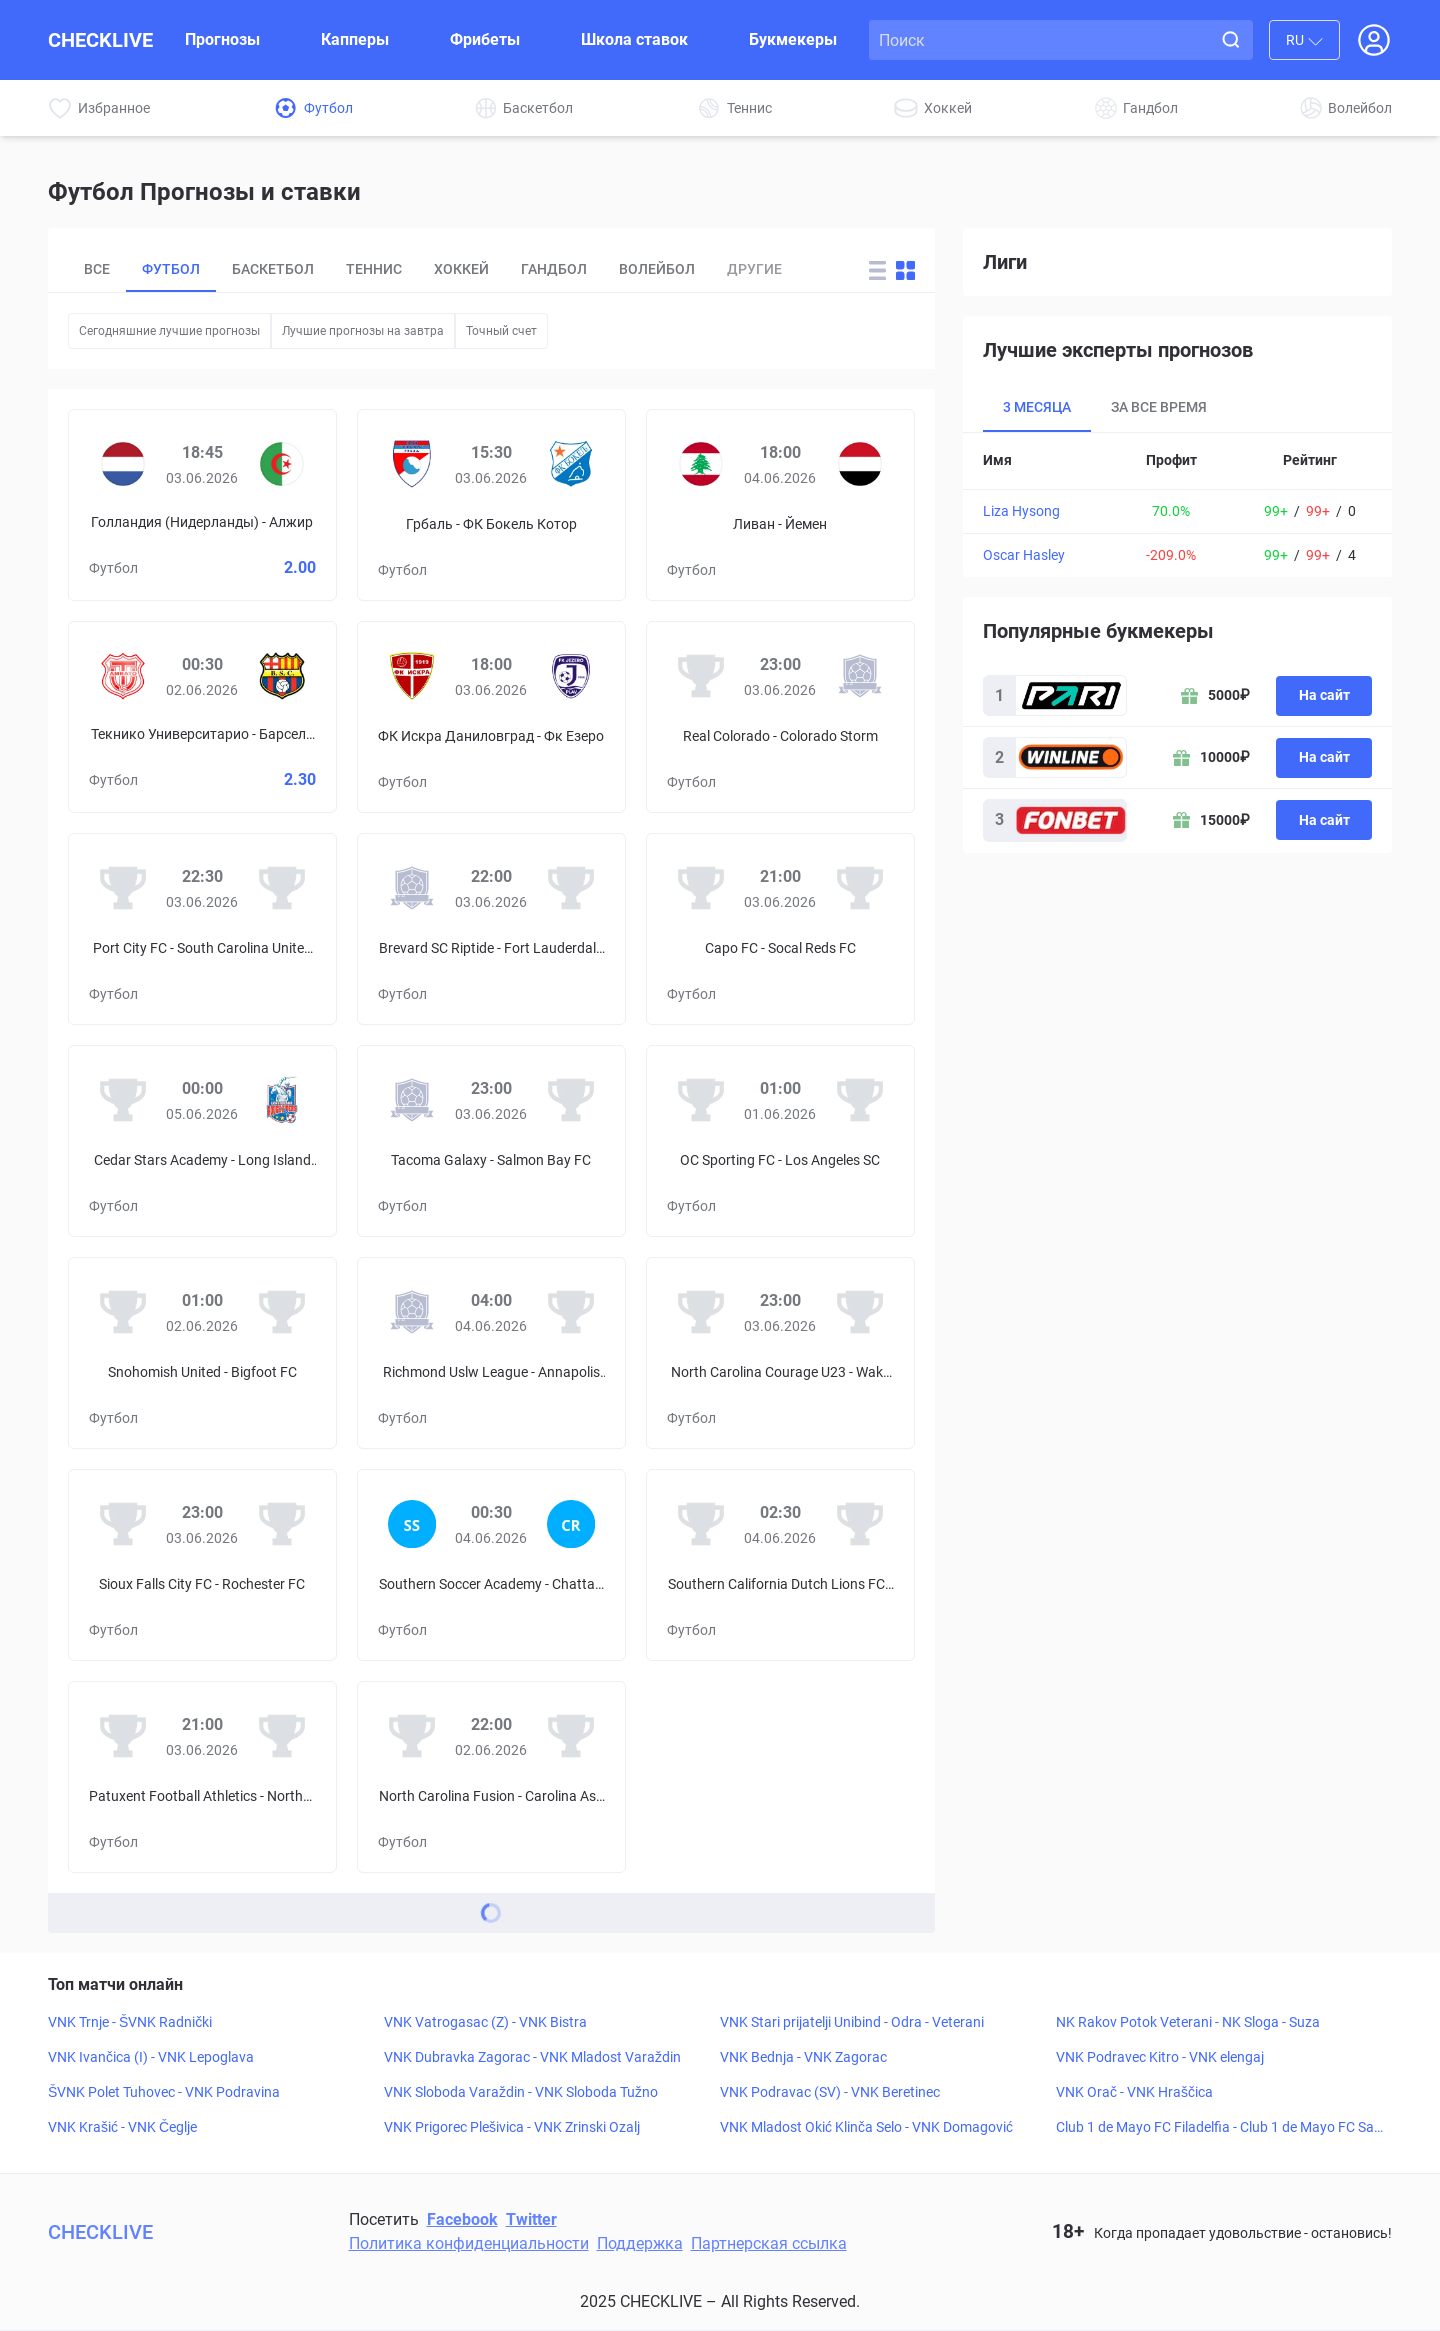  What do you see at coordinates (860, 676) in the screenshot?
I see `[Colorado Storm]` at bounding box center [860, 676].